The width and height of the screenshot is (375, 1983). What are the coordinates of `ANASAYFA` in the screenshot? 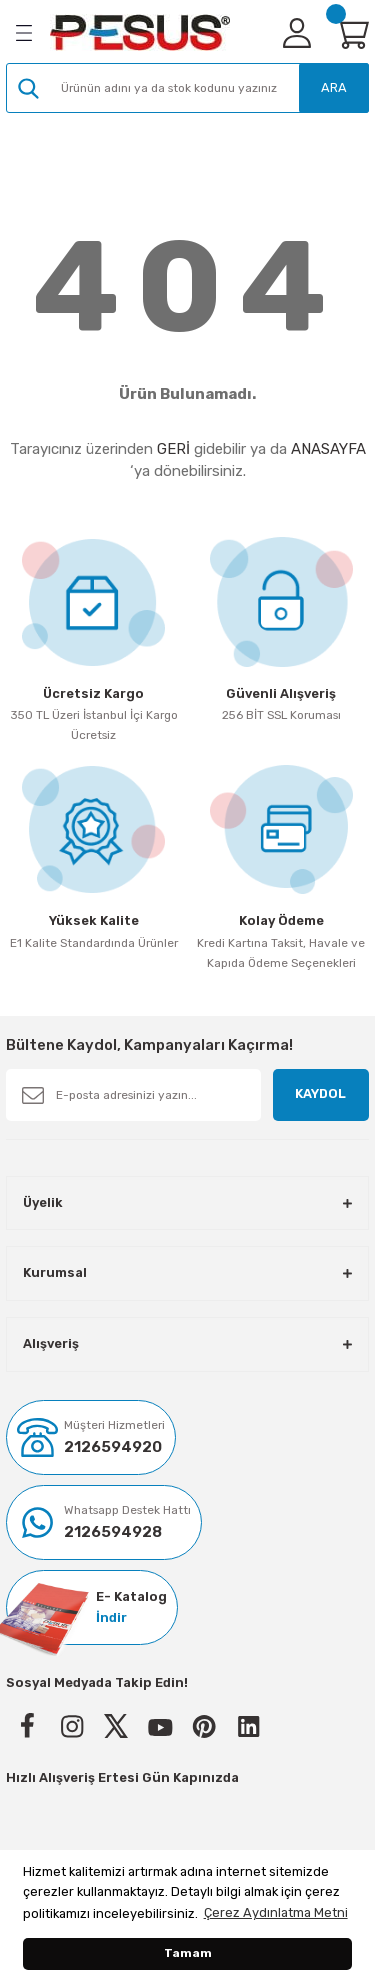 It's located at (328, 449).